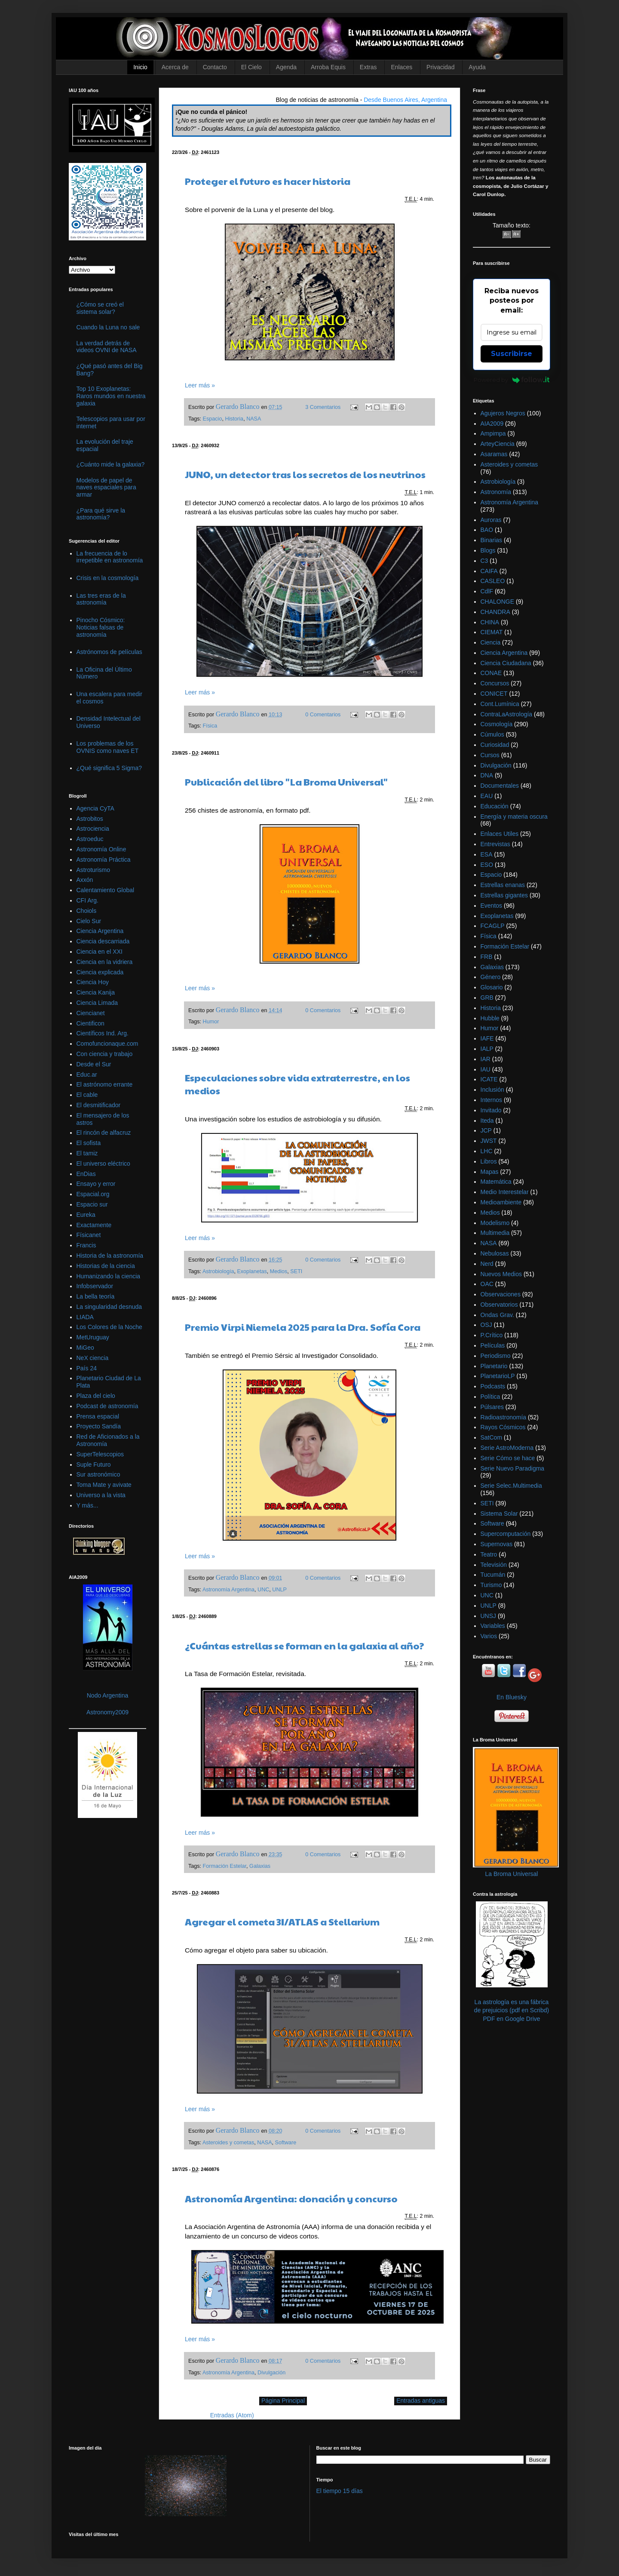 This screenshot has width=619, height=2576. I want to click on Espacial.org, so click(93, 1194).